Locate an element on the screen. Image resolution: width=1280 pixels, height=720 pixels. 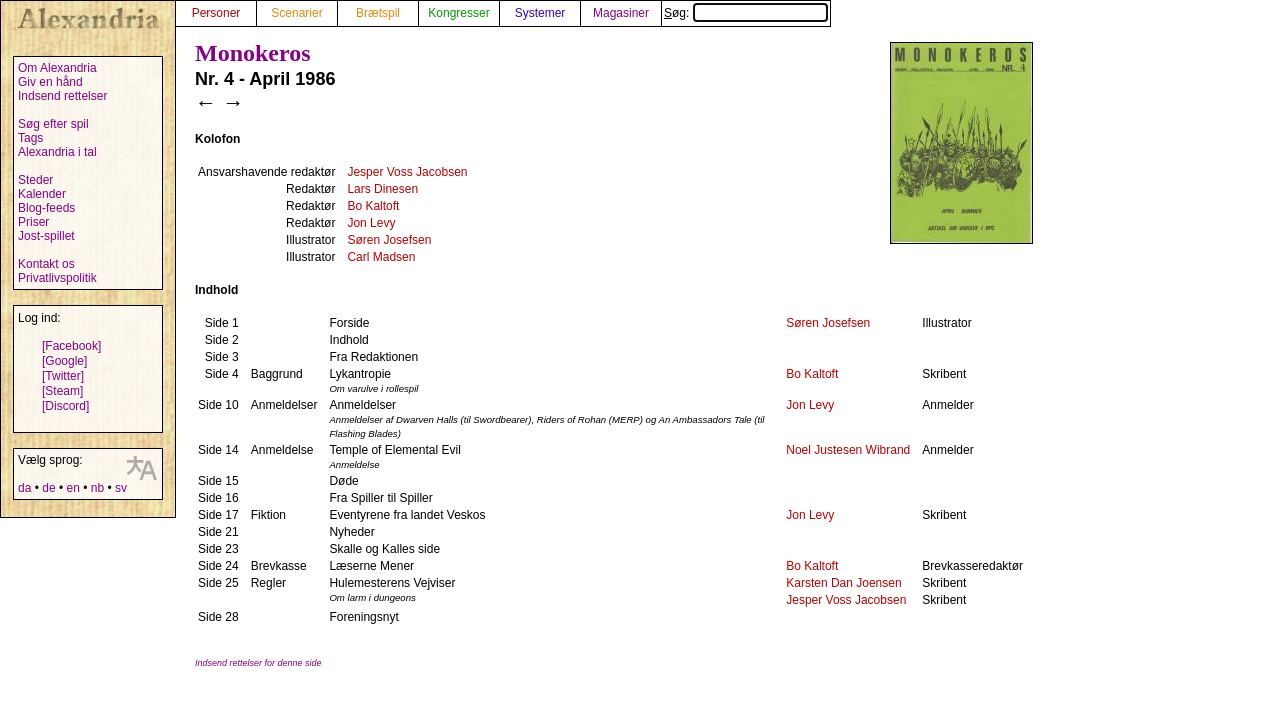
da is located at coordinates (24, 488).